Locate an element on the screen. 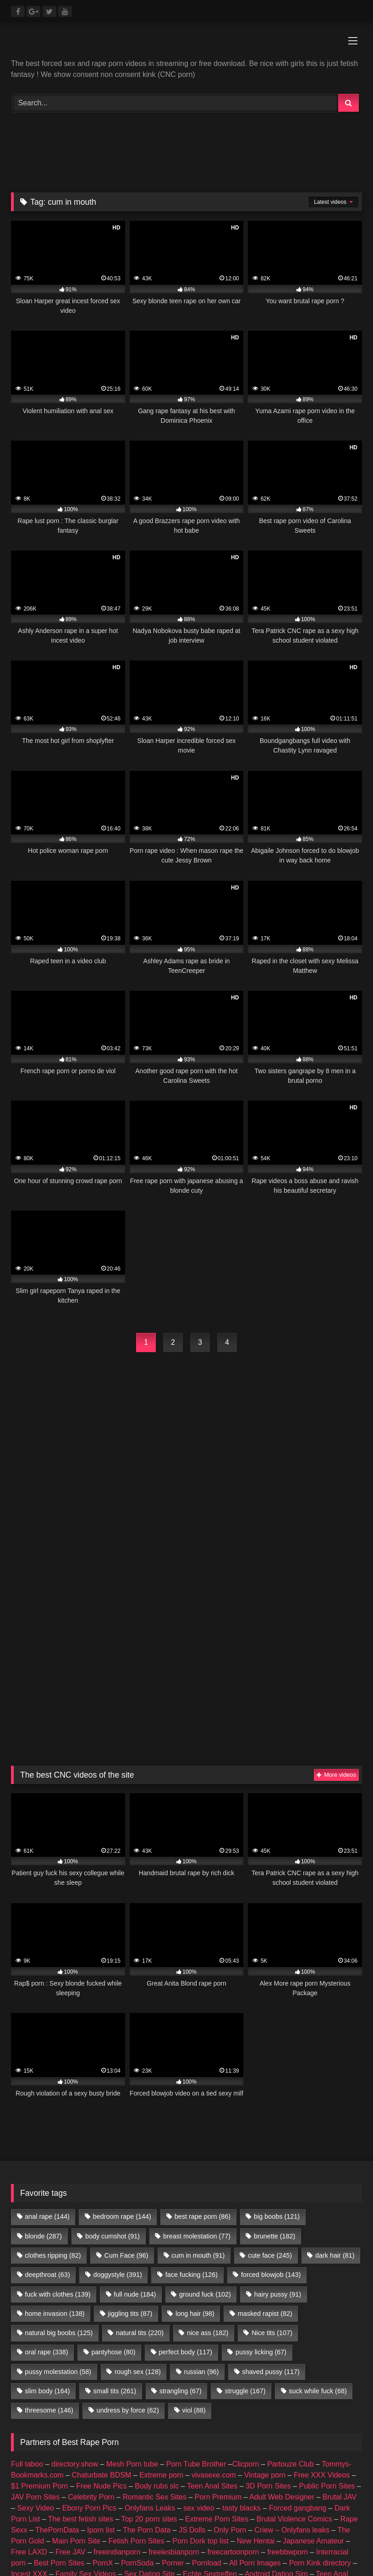 Image resolution: width=373 pixels, height=2576 pixels. rough sex [rough sex (128 items)] is located at coordinates (138, 2181).